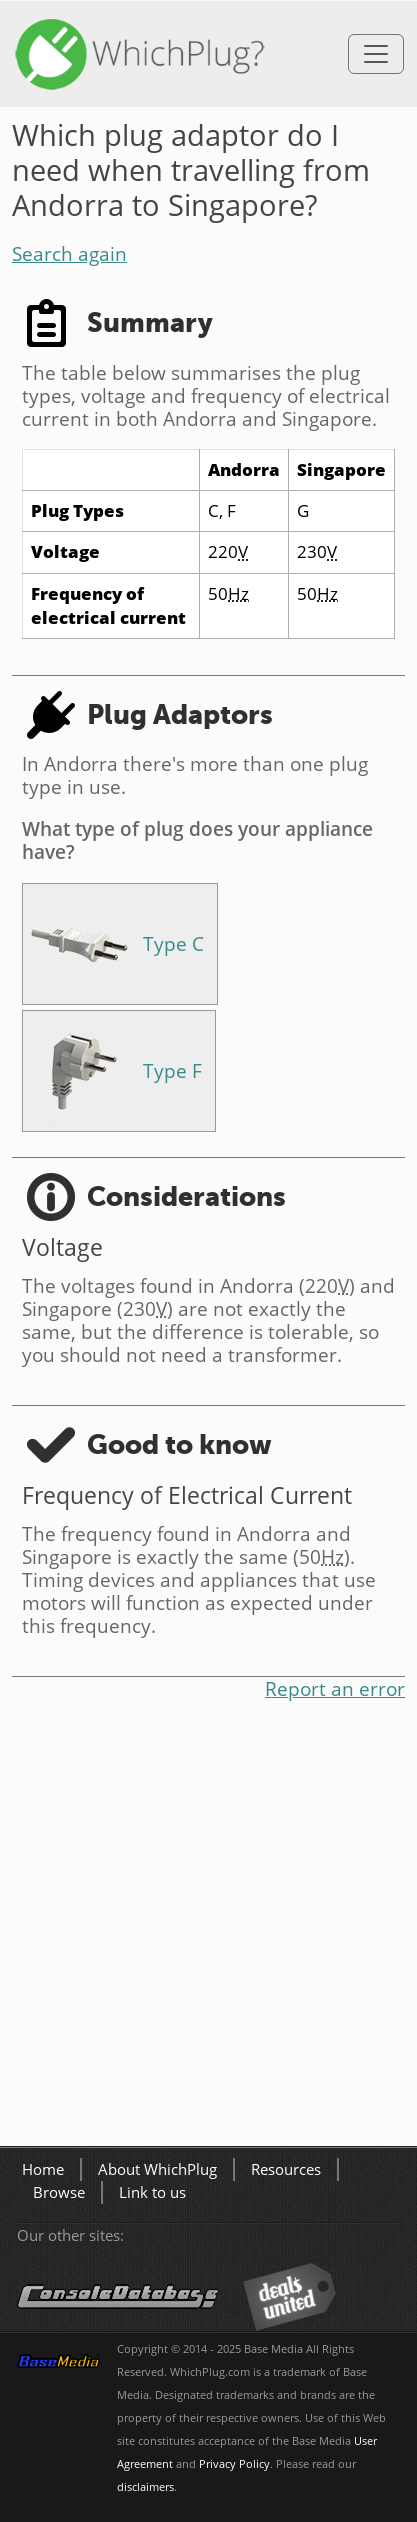 Image resolution: width=417 pixels, height=2522 pixels. Describe the element at coordinates (173, 943) in the screenshot. I see `Type C` at that location.